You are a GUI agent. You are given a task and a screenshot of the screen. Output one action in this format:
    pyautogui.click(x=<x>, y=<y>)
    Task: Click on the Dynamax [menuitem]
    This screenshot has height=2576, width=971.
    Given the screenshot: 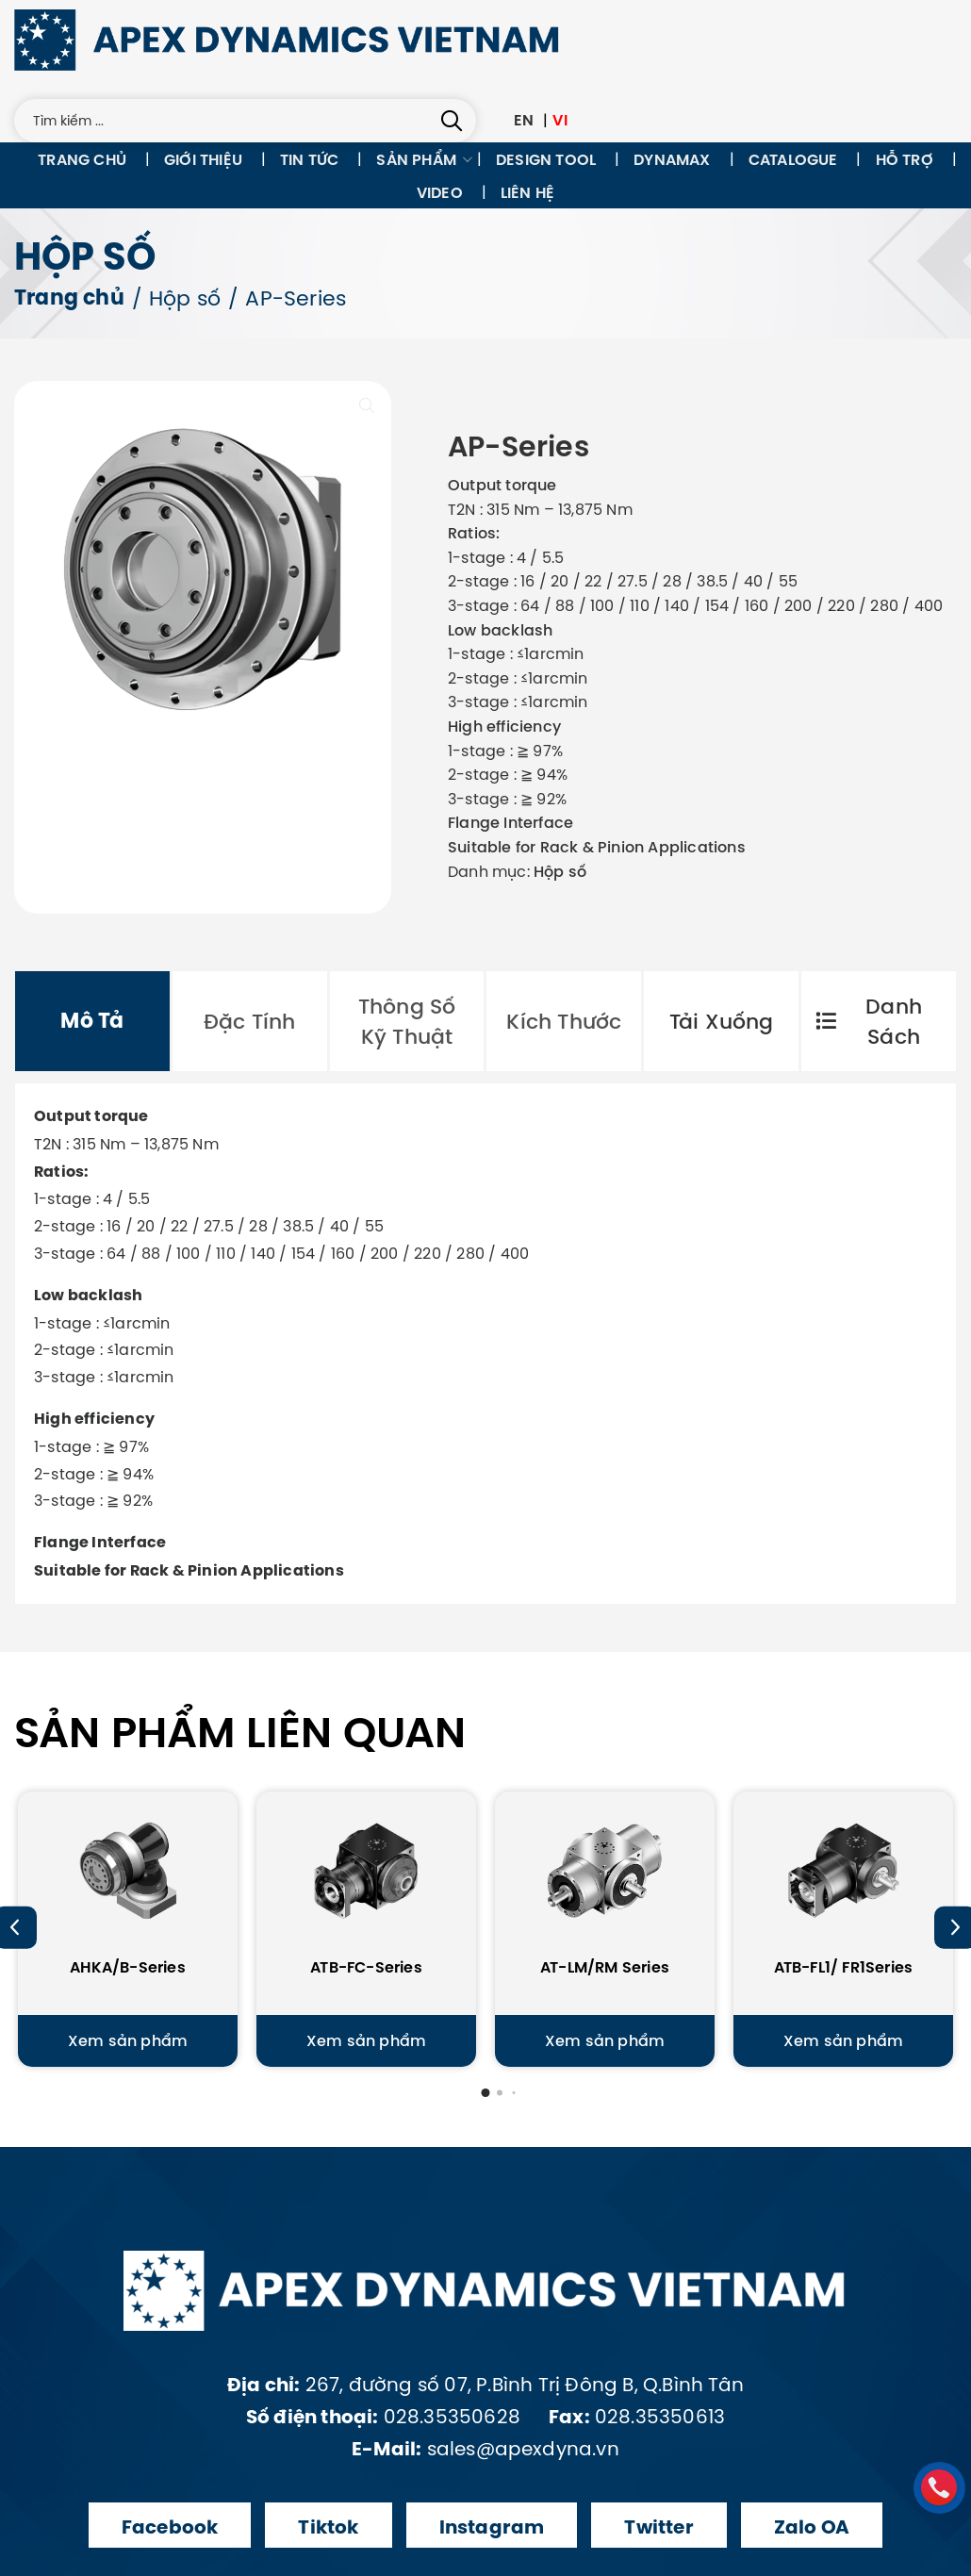 What is the action you would take?
    pyautogui.click(x=672, y=159)
    